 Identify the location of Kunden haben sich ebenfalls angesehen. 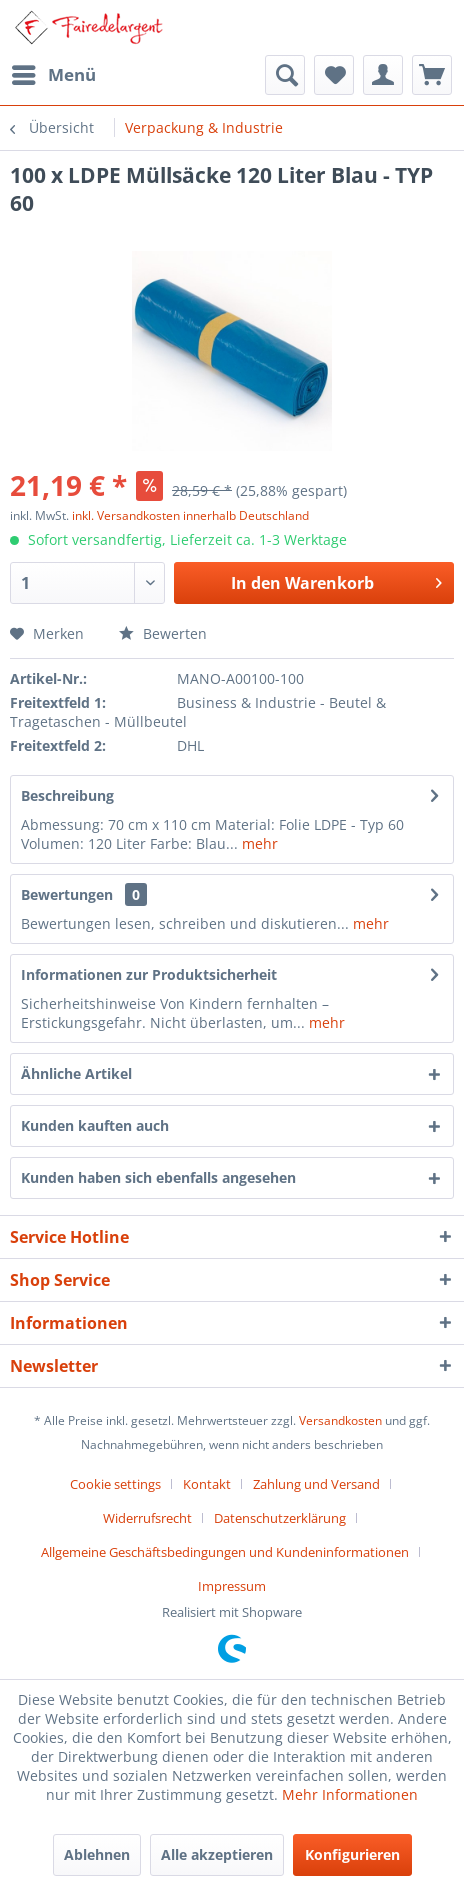
(158, 1177).